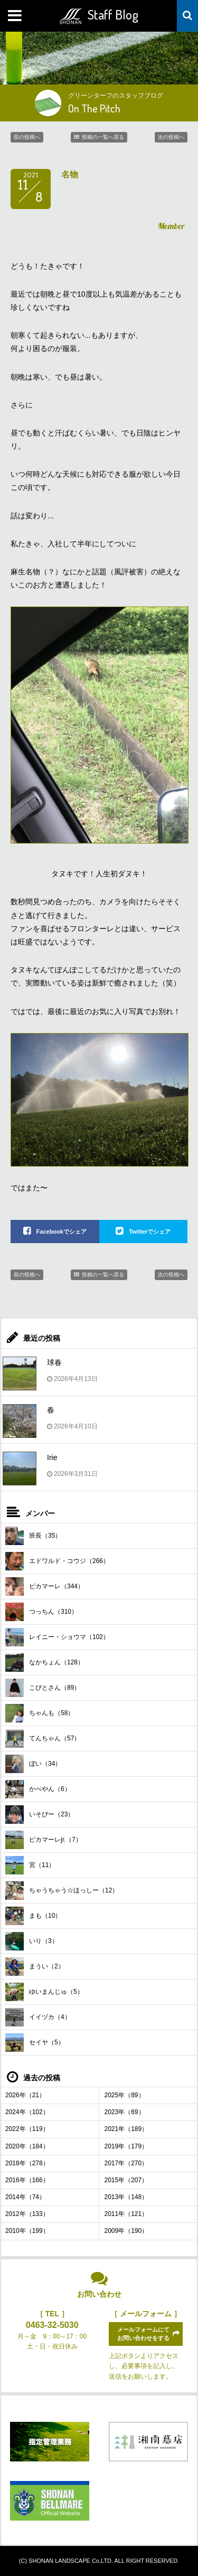 This screenshot has height=2576, width=198. I want to click on かべやん（6）, so click(38, 1789).